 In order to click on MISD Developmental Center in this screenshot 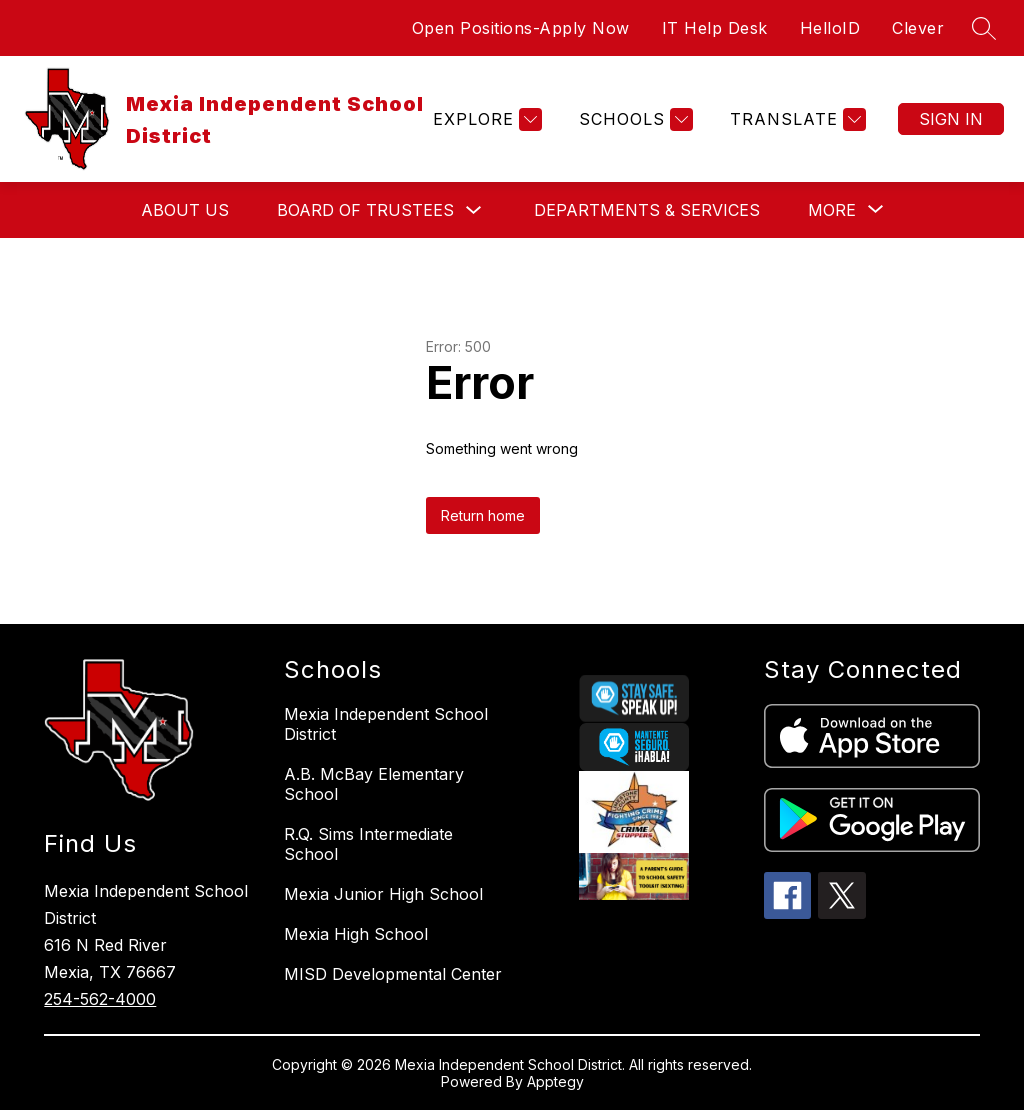, I will do `click(393, 974)`.